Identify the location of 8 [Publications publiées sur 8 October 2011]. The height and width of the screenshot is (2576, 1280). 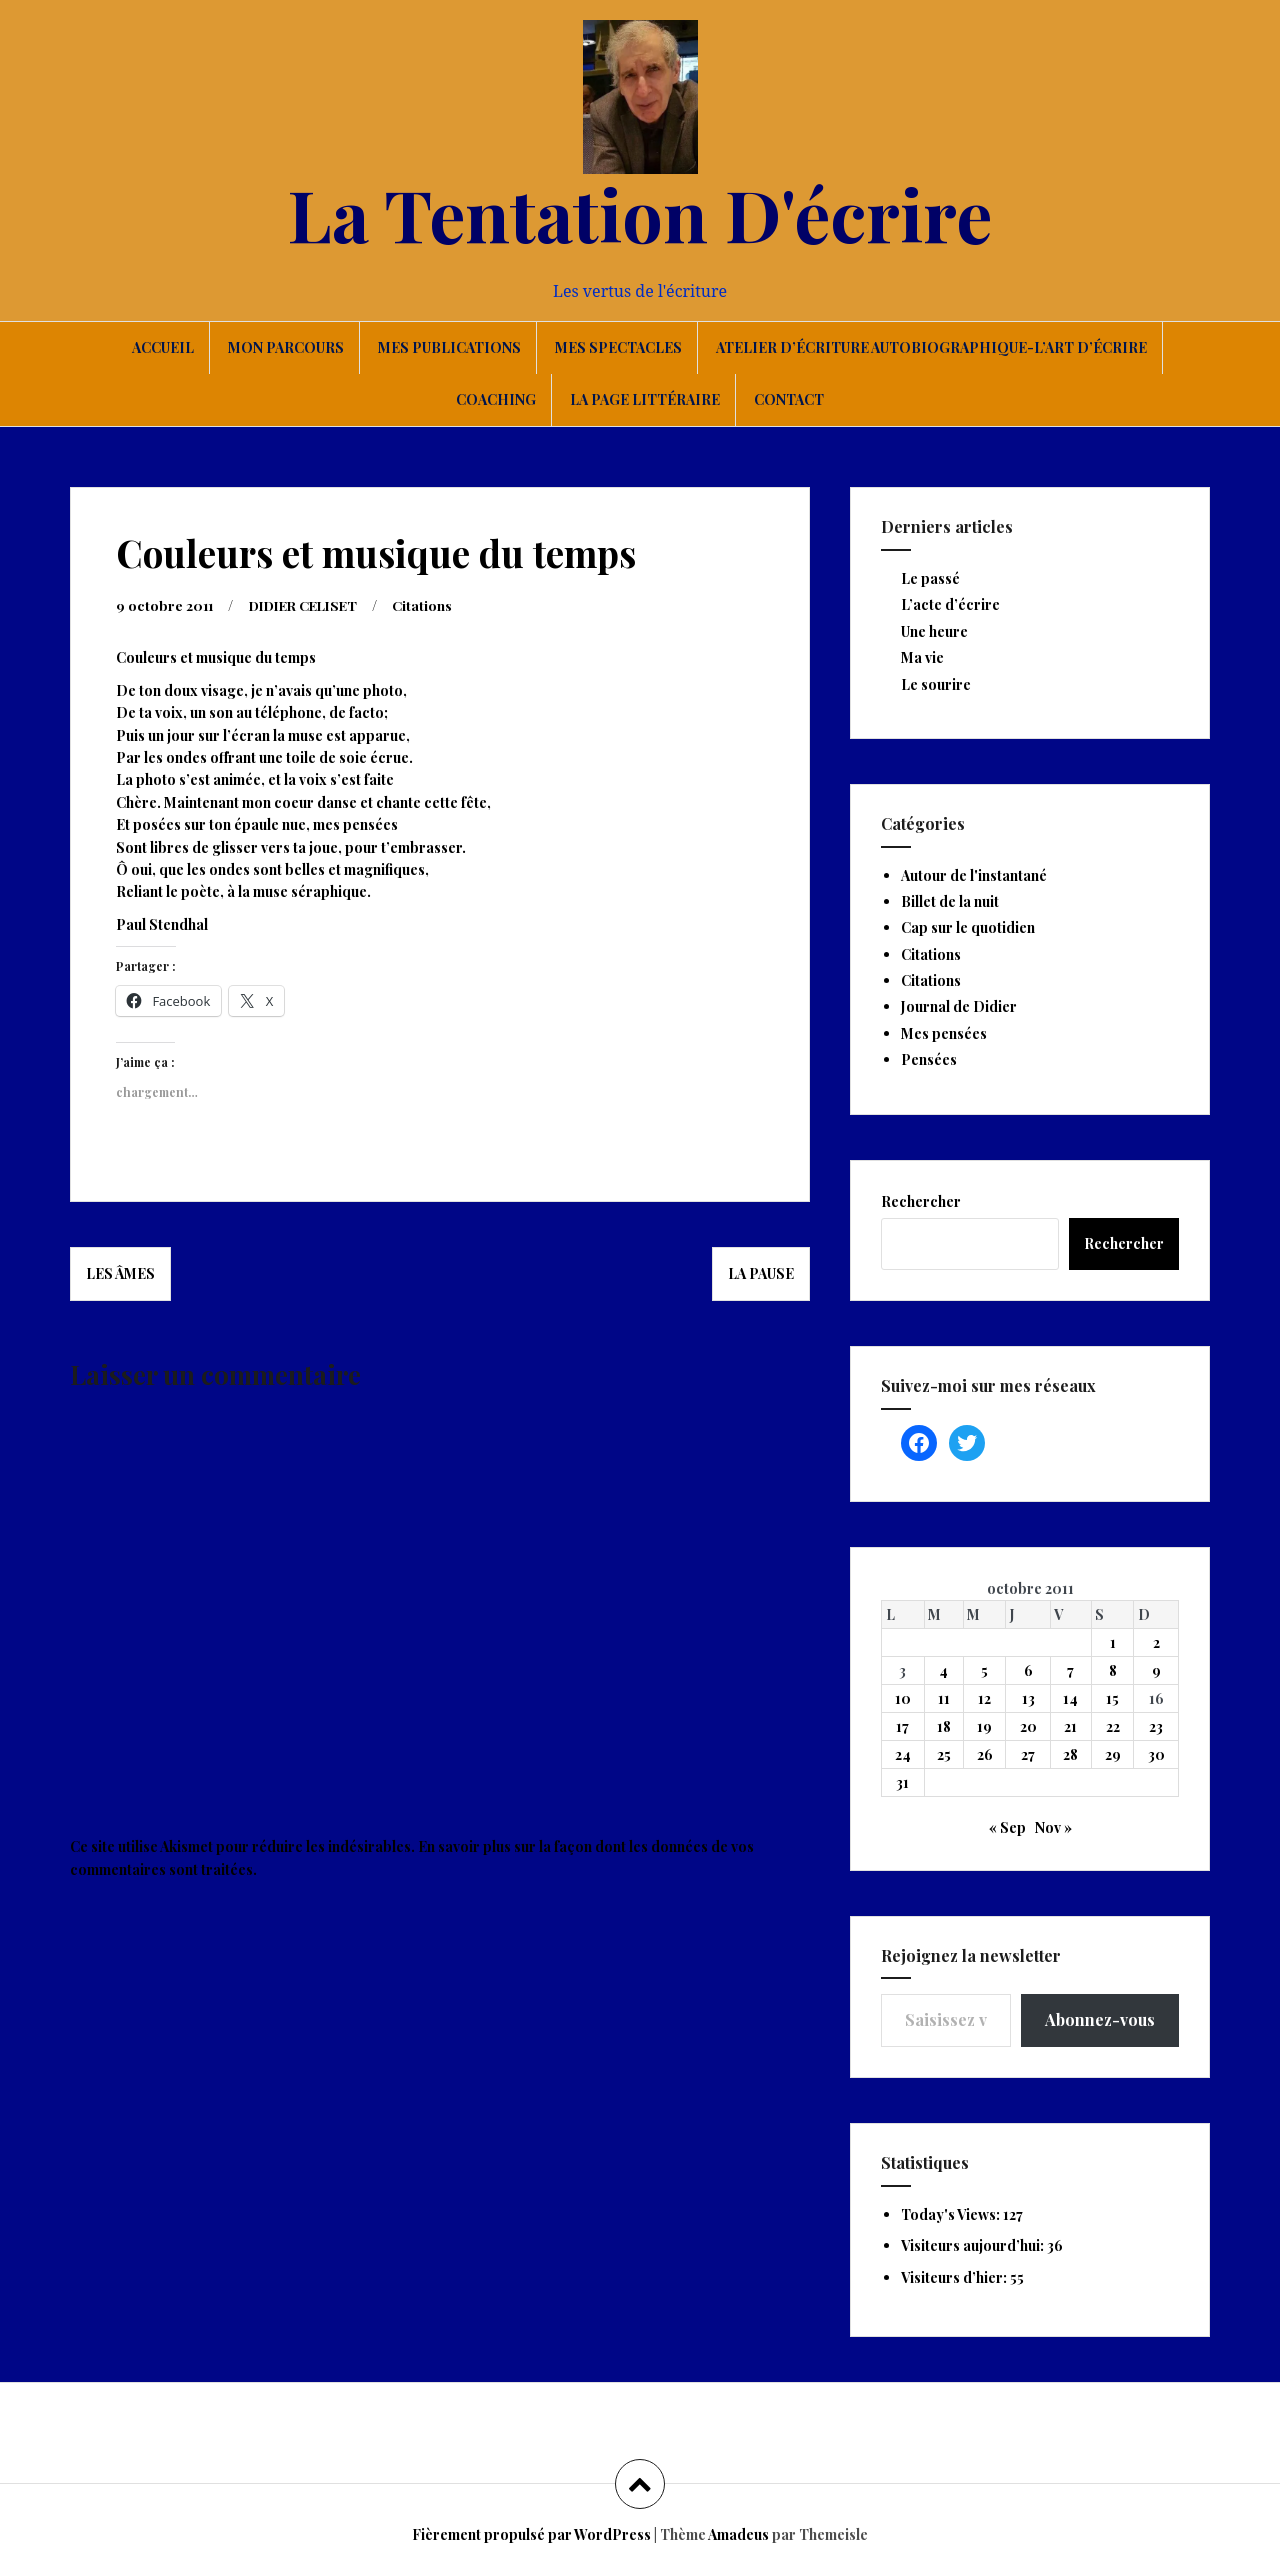
(1113, 1670).